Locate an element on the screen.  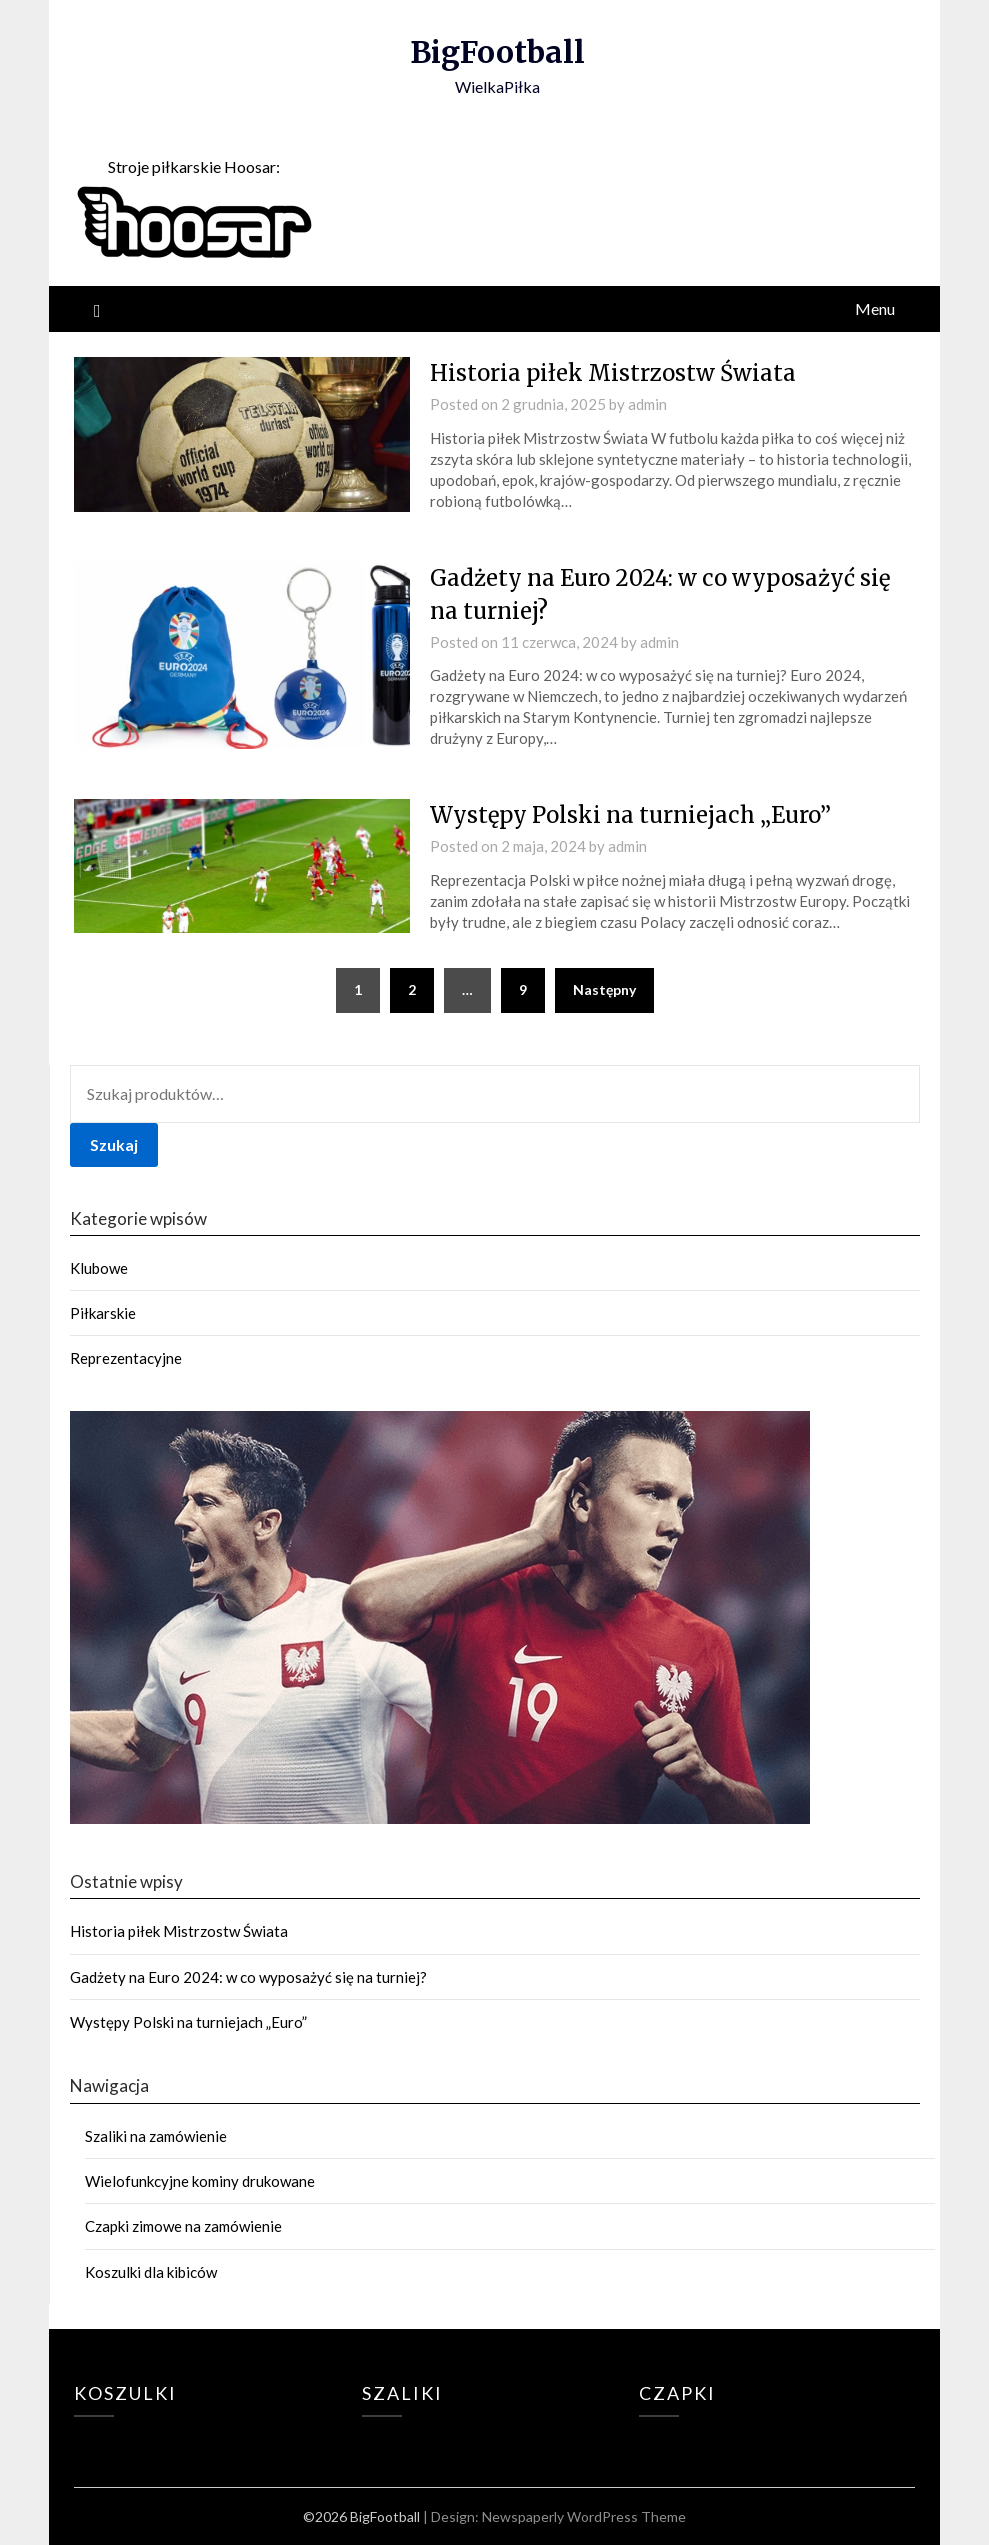
Wielofunkcyjne kominy drukowane is located at coordinates (200, 2181).